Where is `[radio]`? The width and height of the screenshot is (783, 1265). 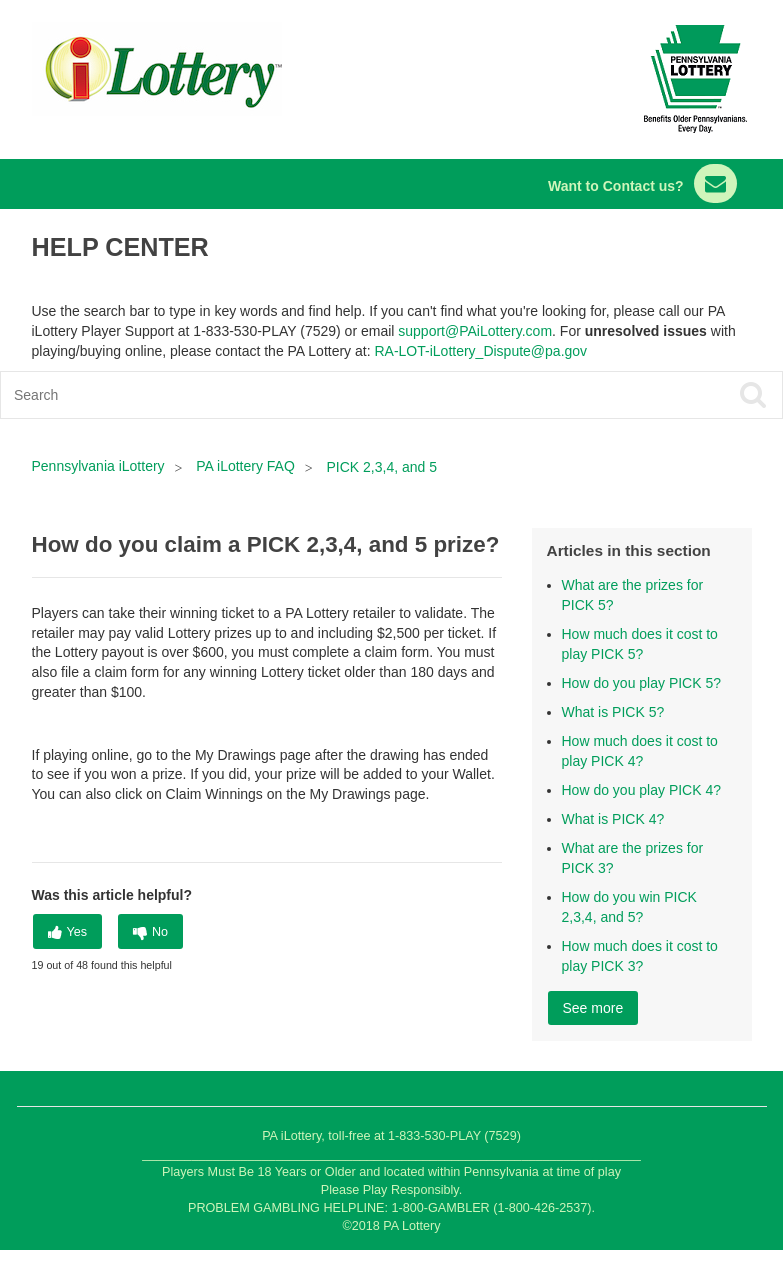
[radio] is located at coordinates (68, 931).